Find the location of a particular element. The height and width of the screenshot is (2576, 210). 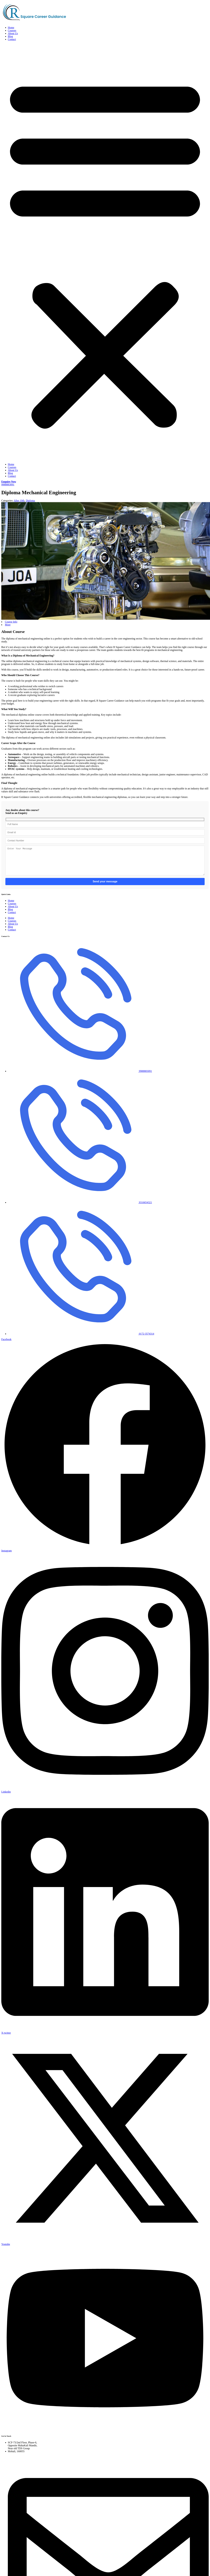

Send your message is located at coordinates (105, 886).